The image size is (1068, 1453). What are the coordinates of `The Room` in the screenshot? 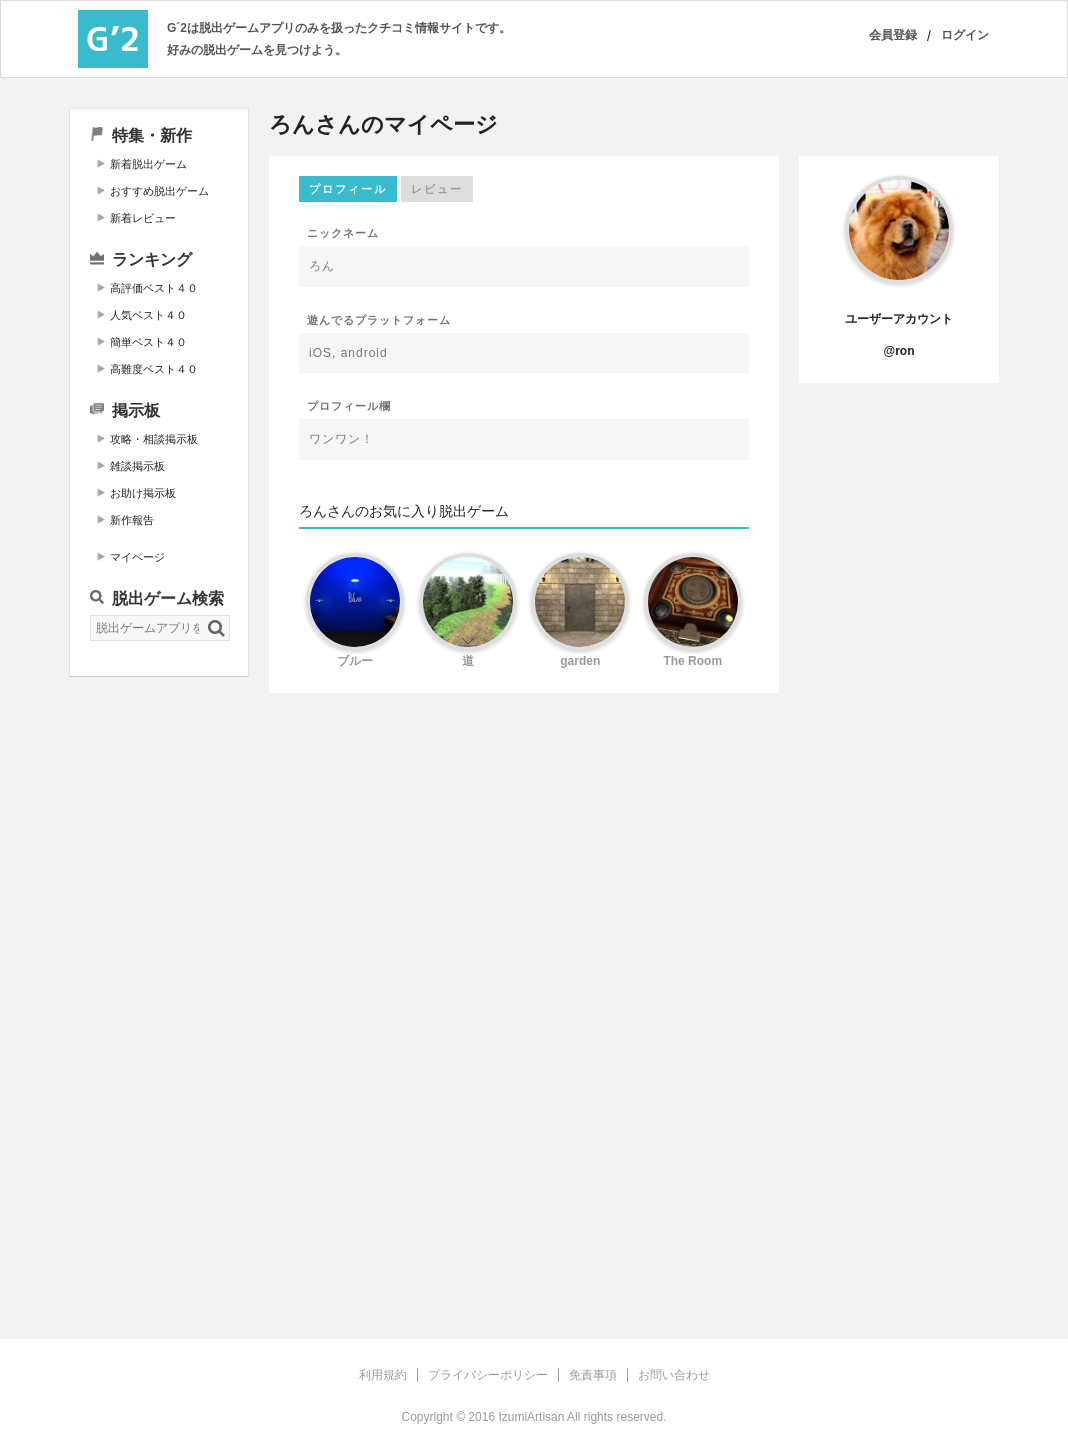 It's located at (692, 661).